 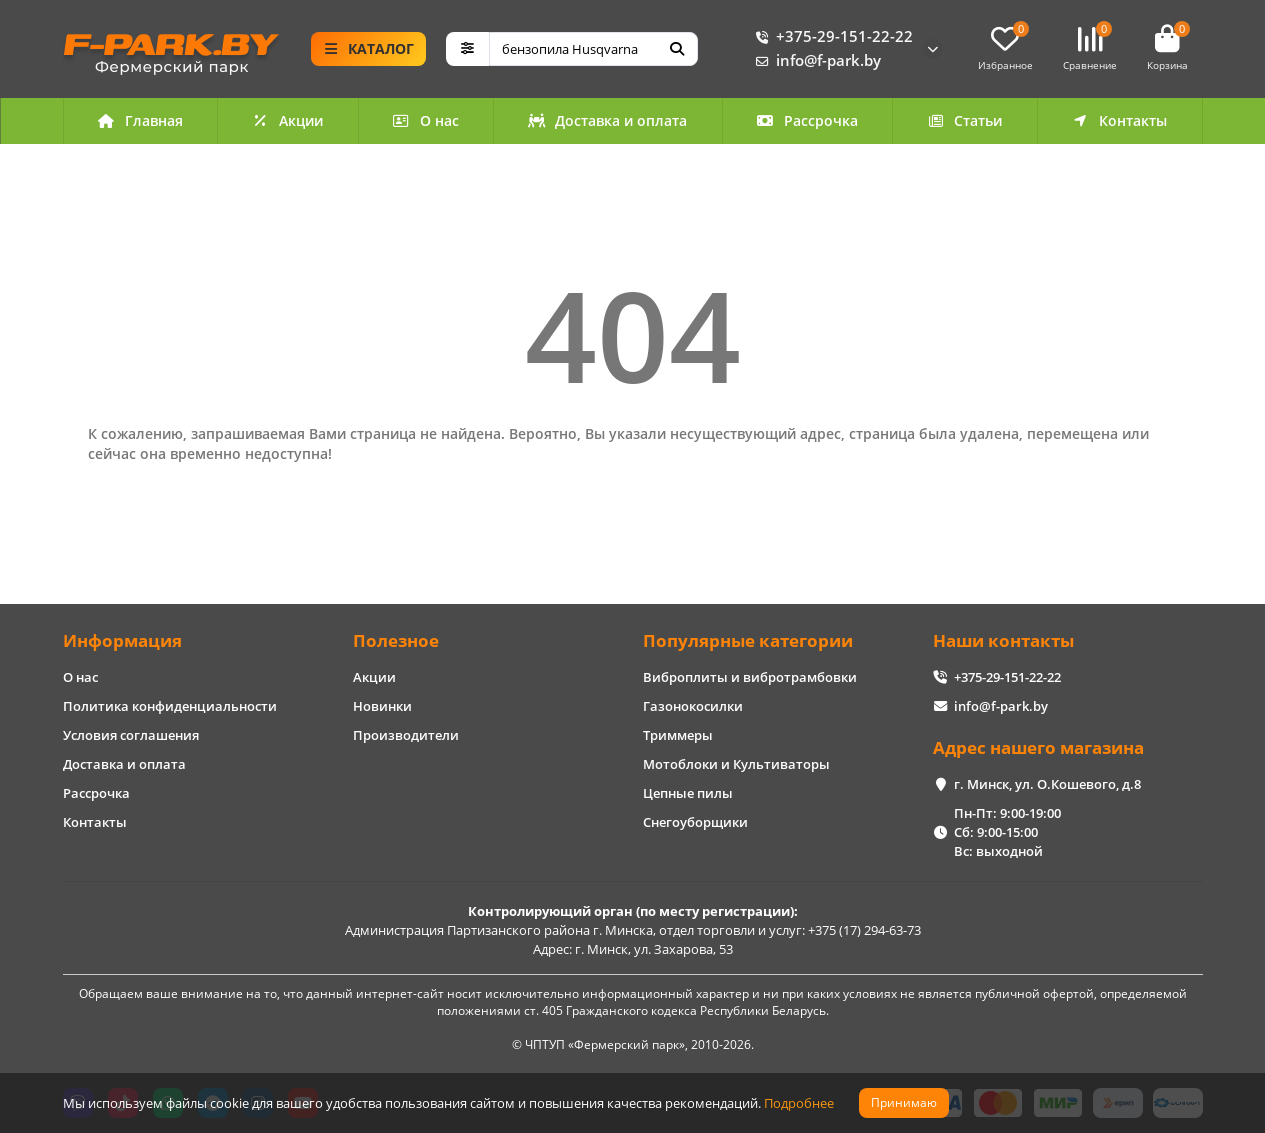 What do you see at coordinates (695, 822) in the screenshot?
I see `Снегоуборщики` at bounding box center [695, 822].